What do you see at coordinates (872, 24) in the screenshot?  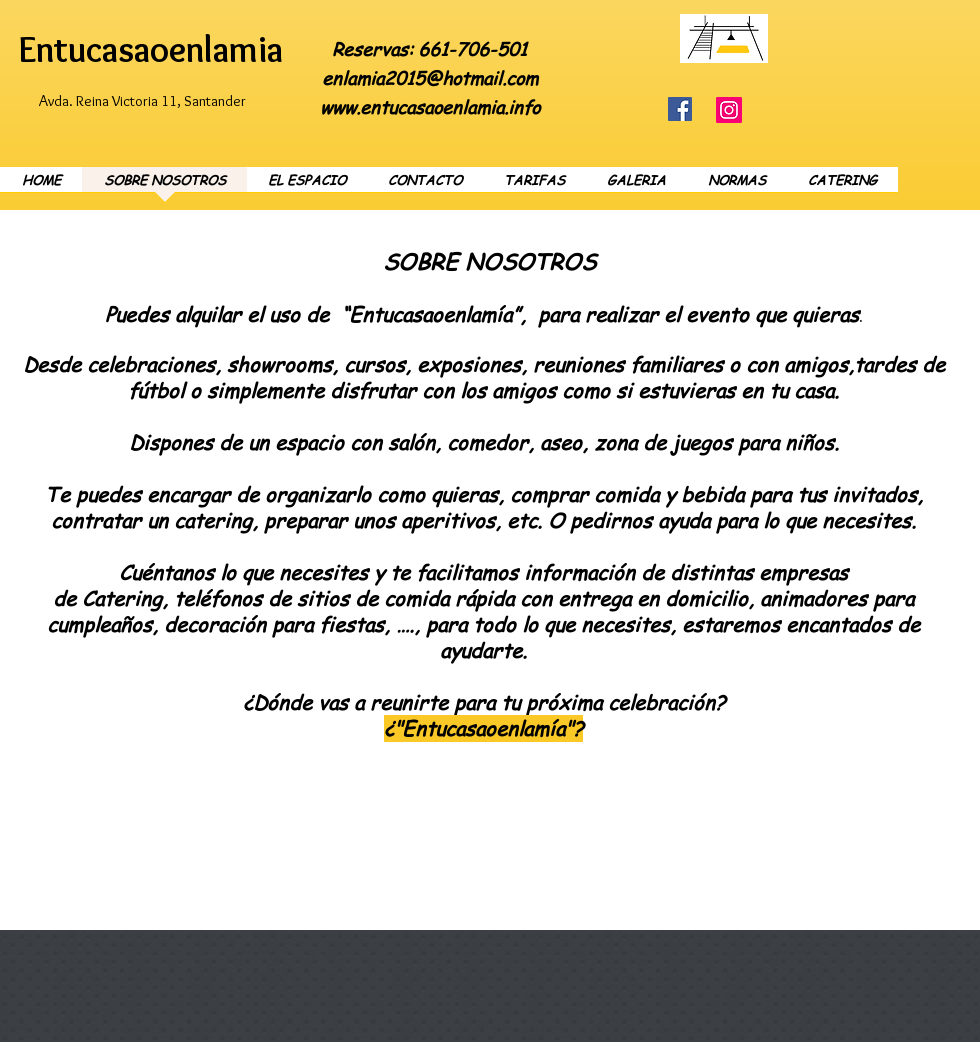 I see `[Facebook Like]` at bounding box center [872, 24].